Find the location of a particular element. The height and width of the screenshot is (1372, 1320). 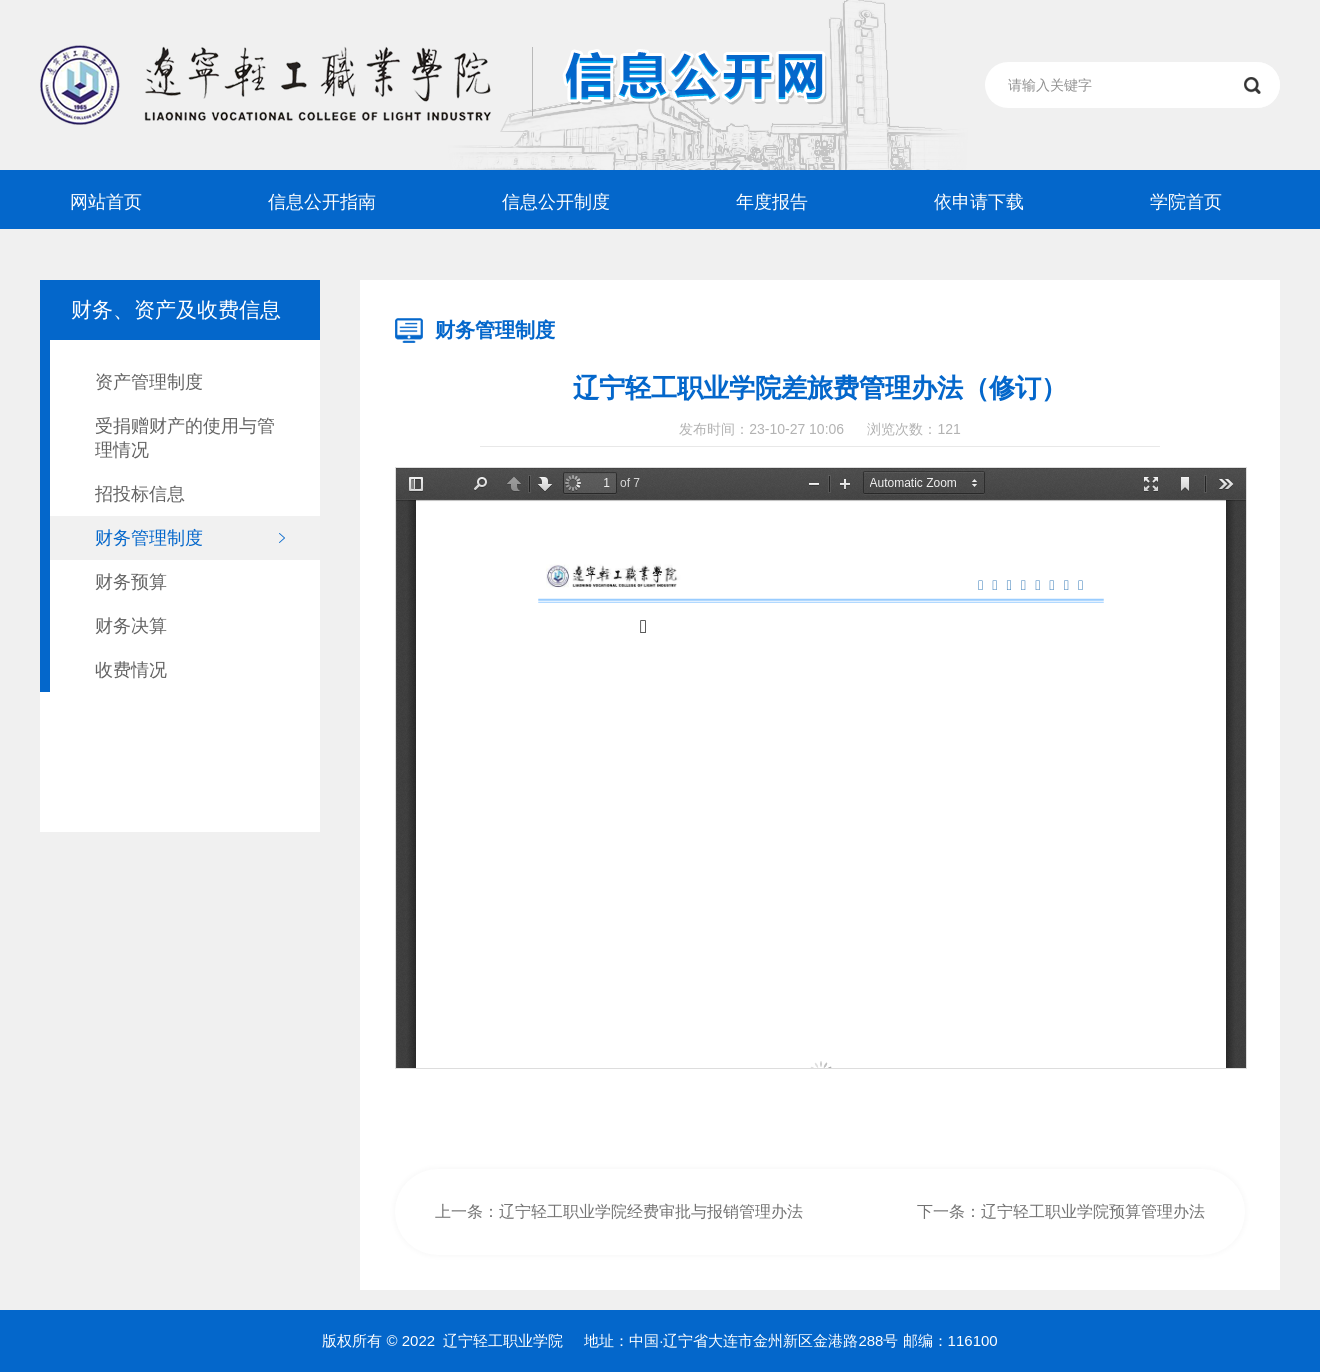

上一条：辽宁轻工职业学院经费审批与报销管理办法 is located at coordinates (619, 1211).